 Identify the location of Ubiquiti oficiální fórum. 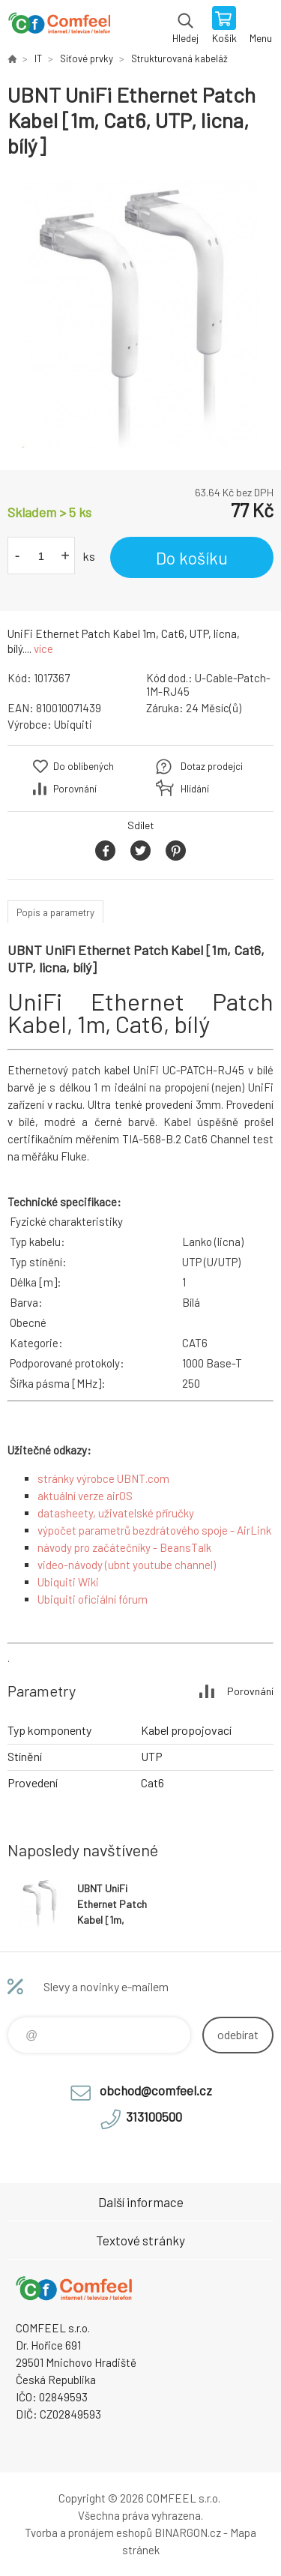
(92, 1599).